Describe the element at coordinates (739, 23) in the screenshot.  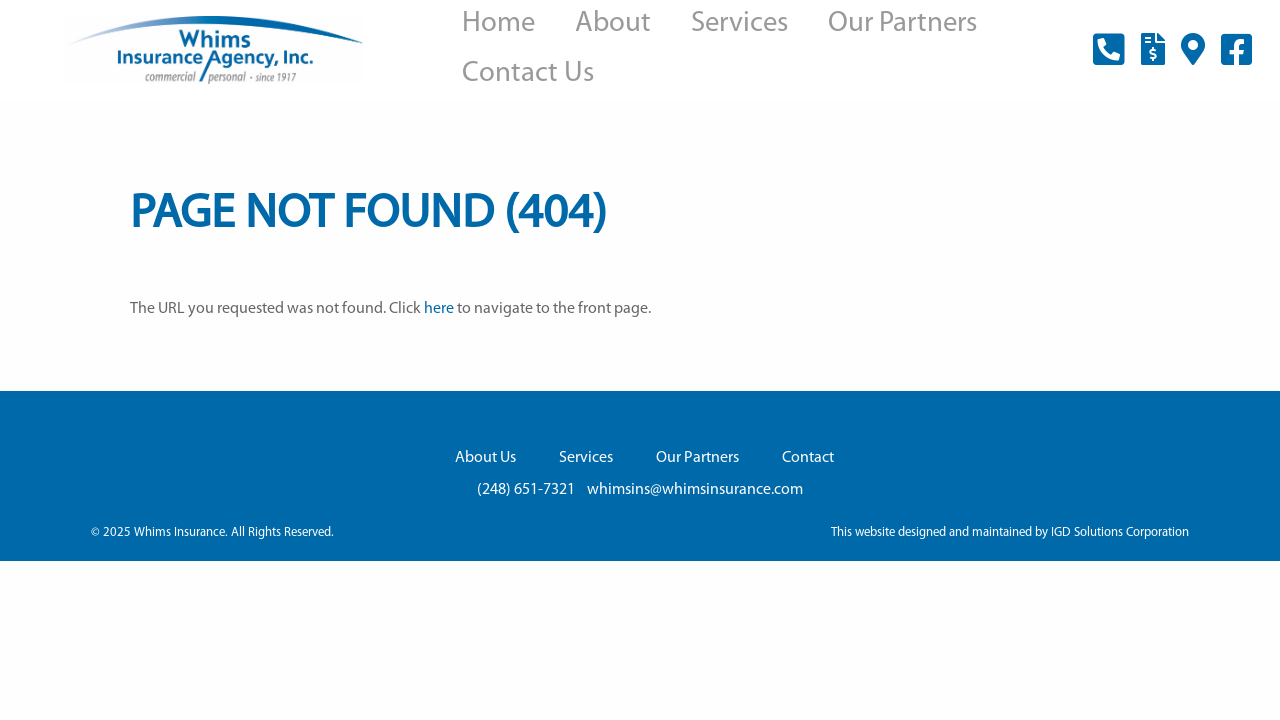
I see `Services [menuitem]` at that location.